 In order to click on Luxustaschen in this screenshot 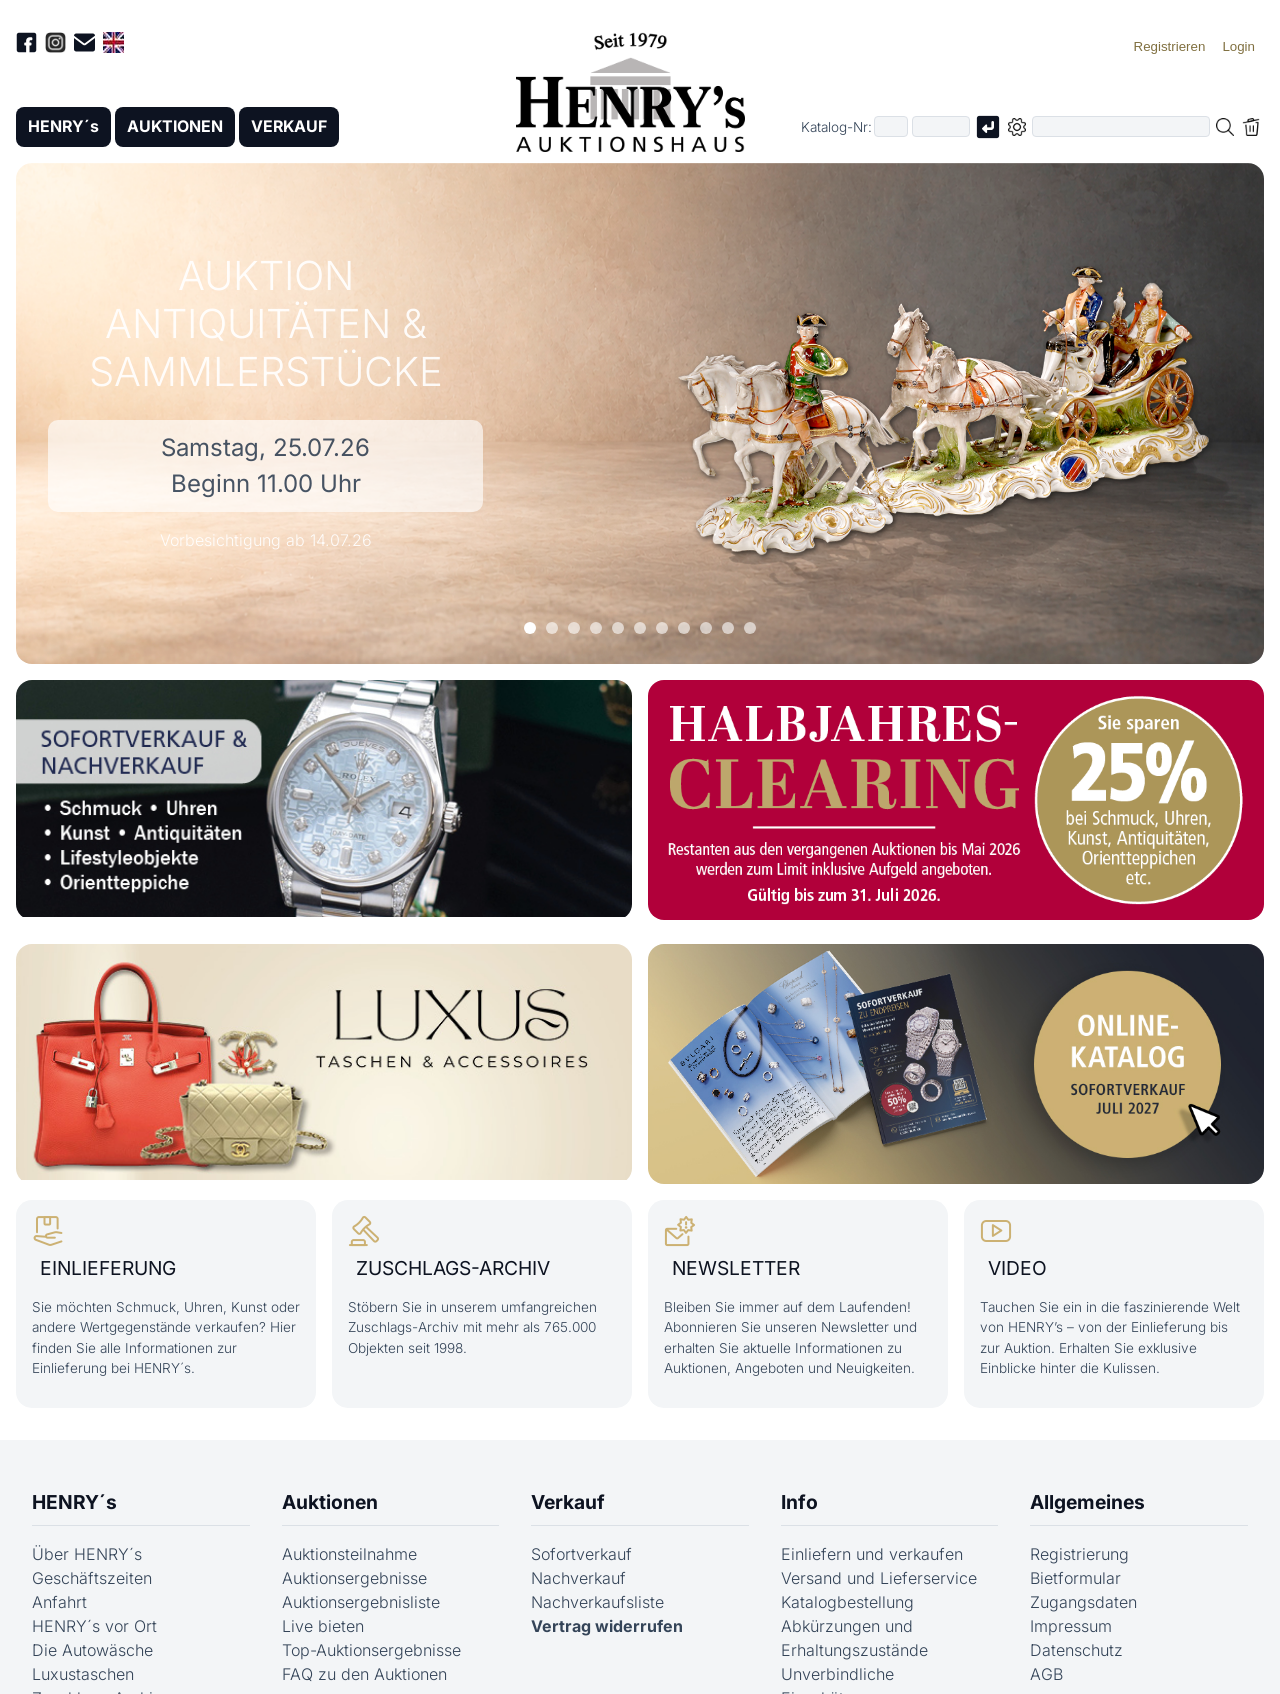, I will do `click(83, 1673)`.